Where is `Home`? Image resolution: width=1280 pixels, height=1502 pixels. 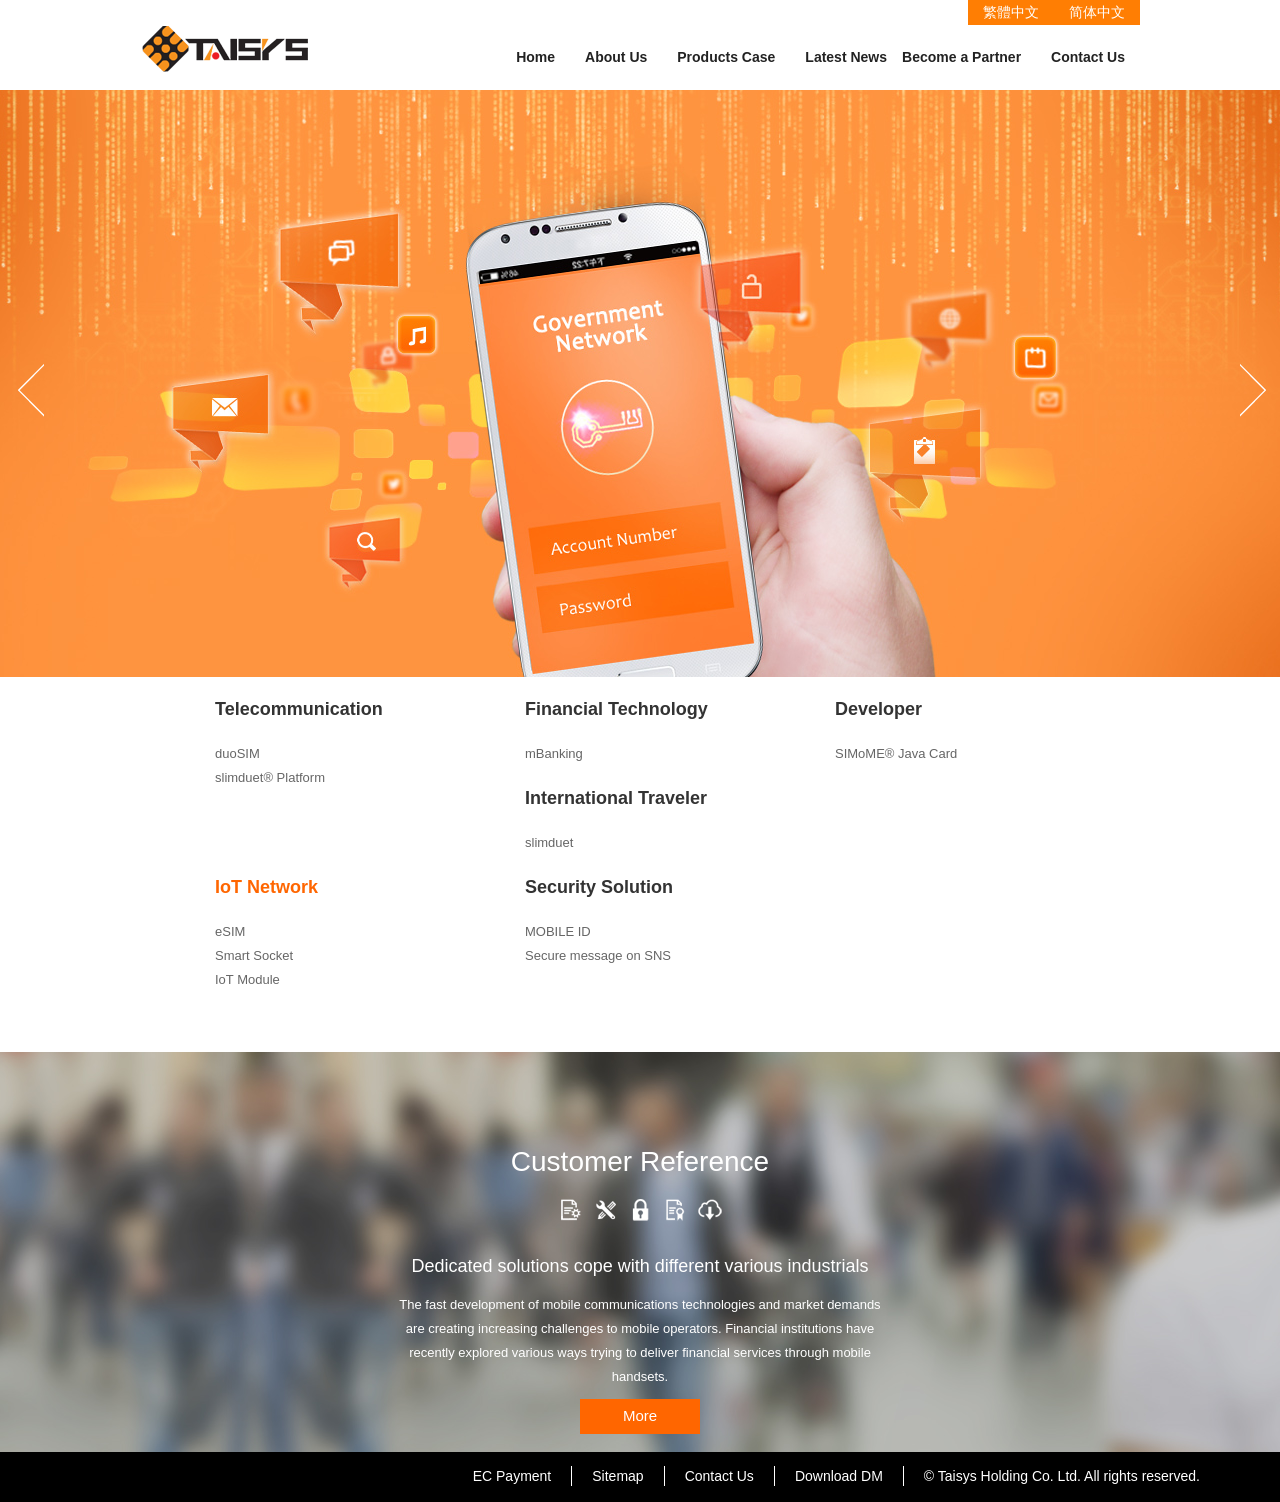
Home is located at coordinates (535, 57).